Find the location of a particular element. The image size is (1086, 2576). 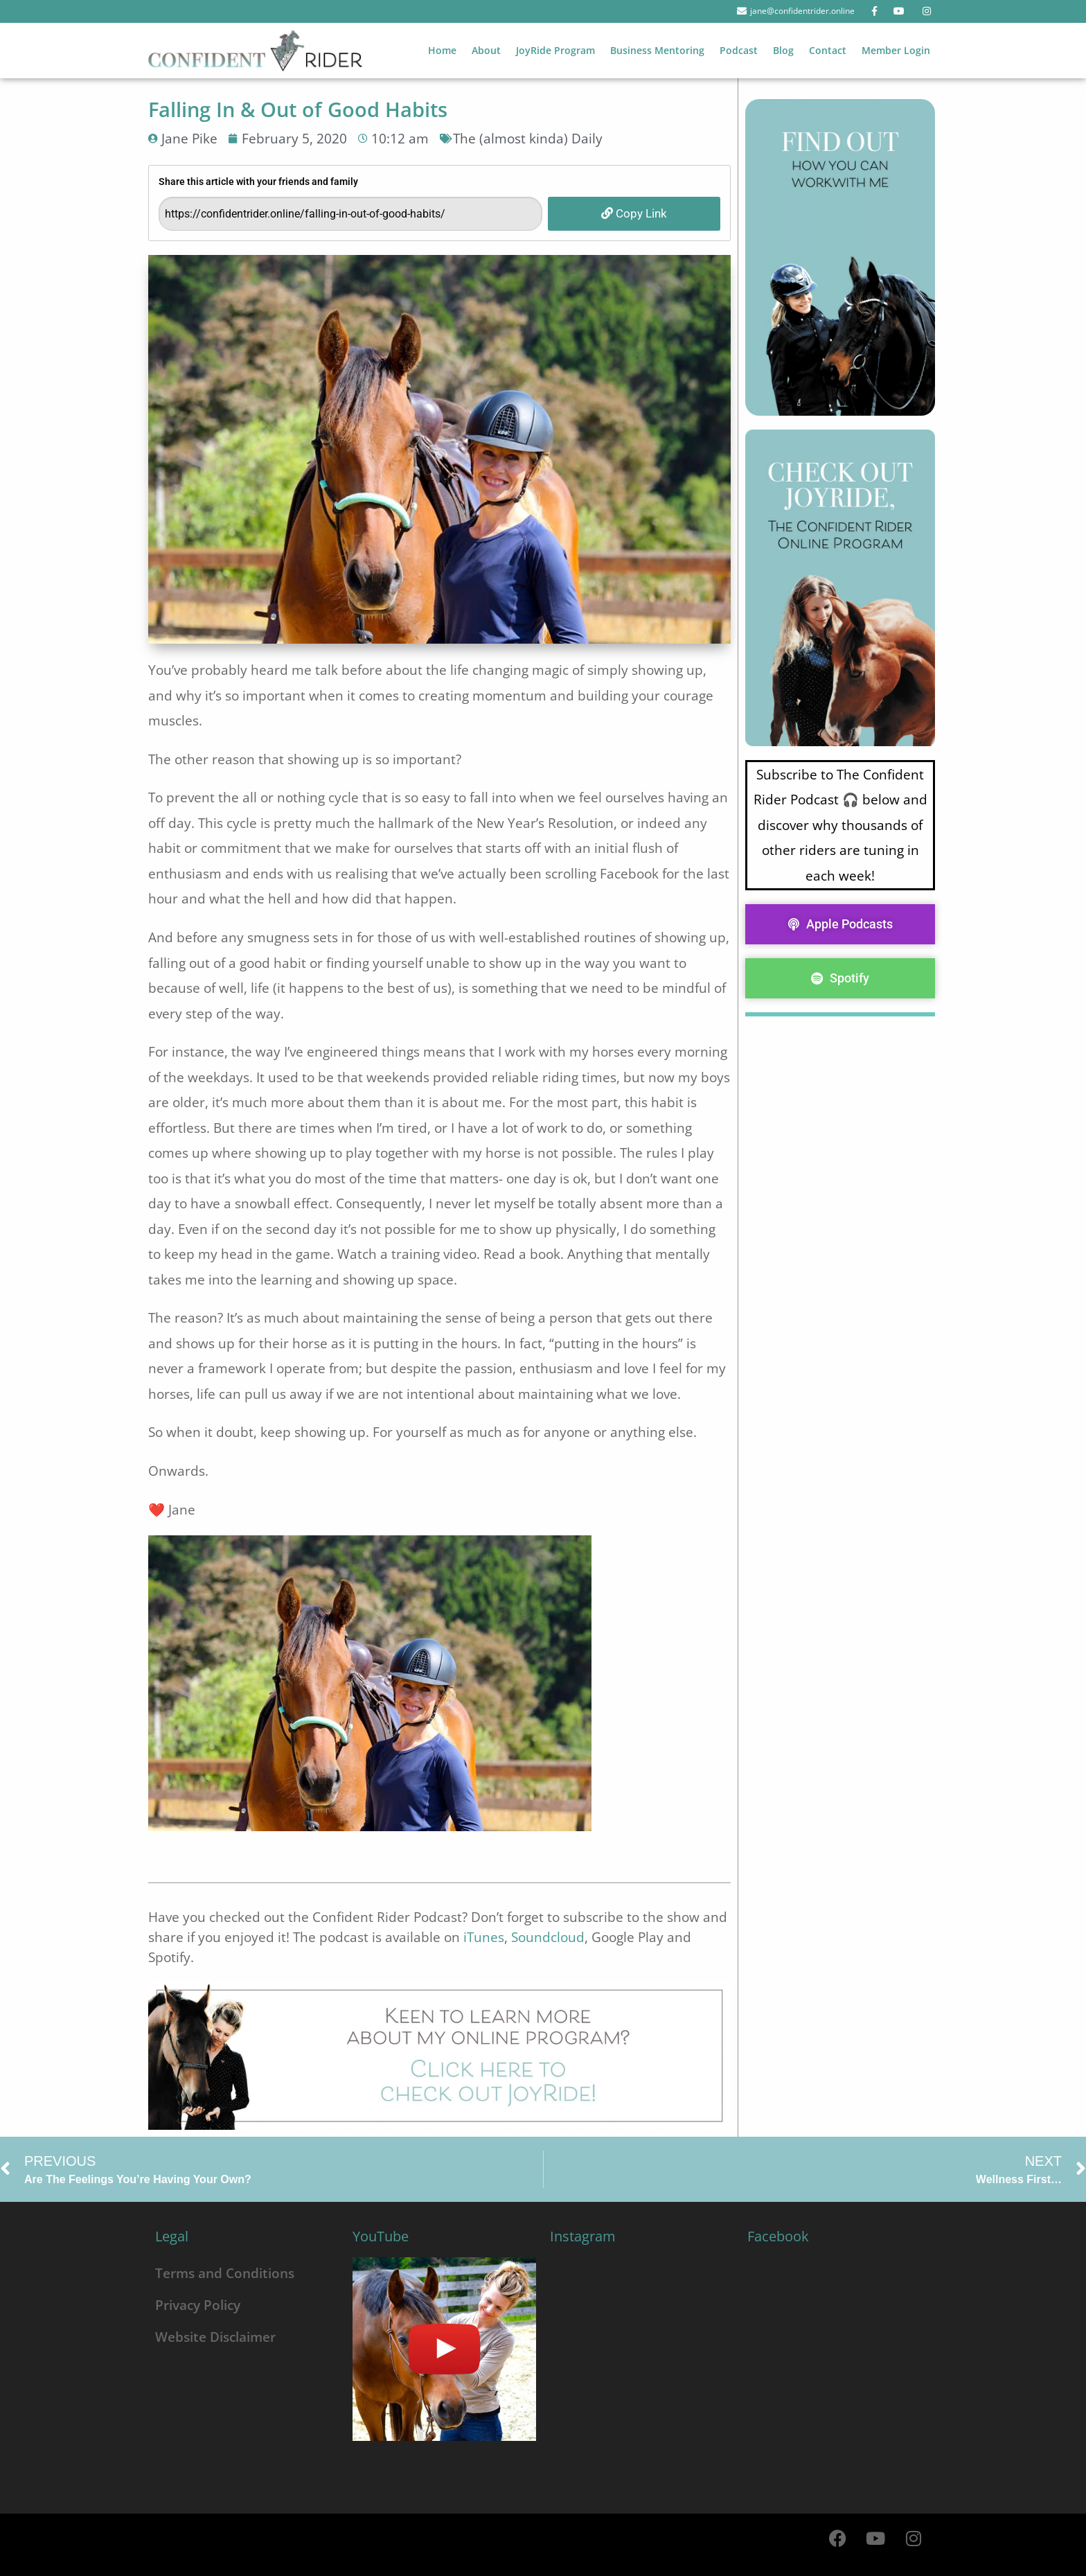

Website Disclaimer is located at coordinates (215, 2336).